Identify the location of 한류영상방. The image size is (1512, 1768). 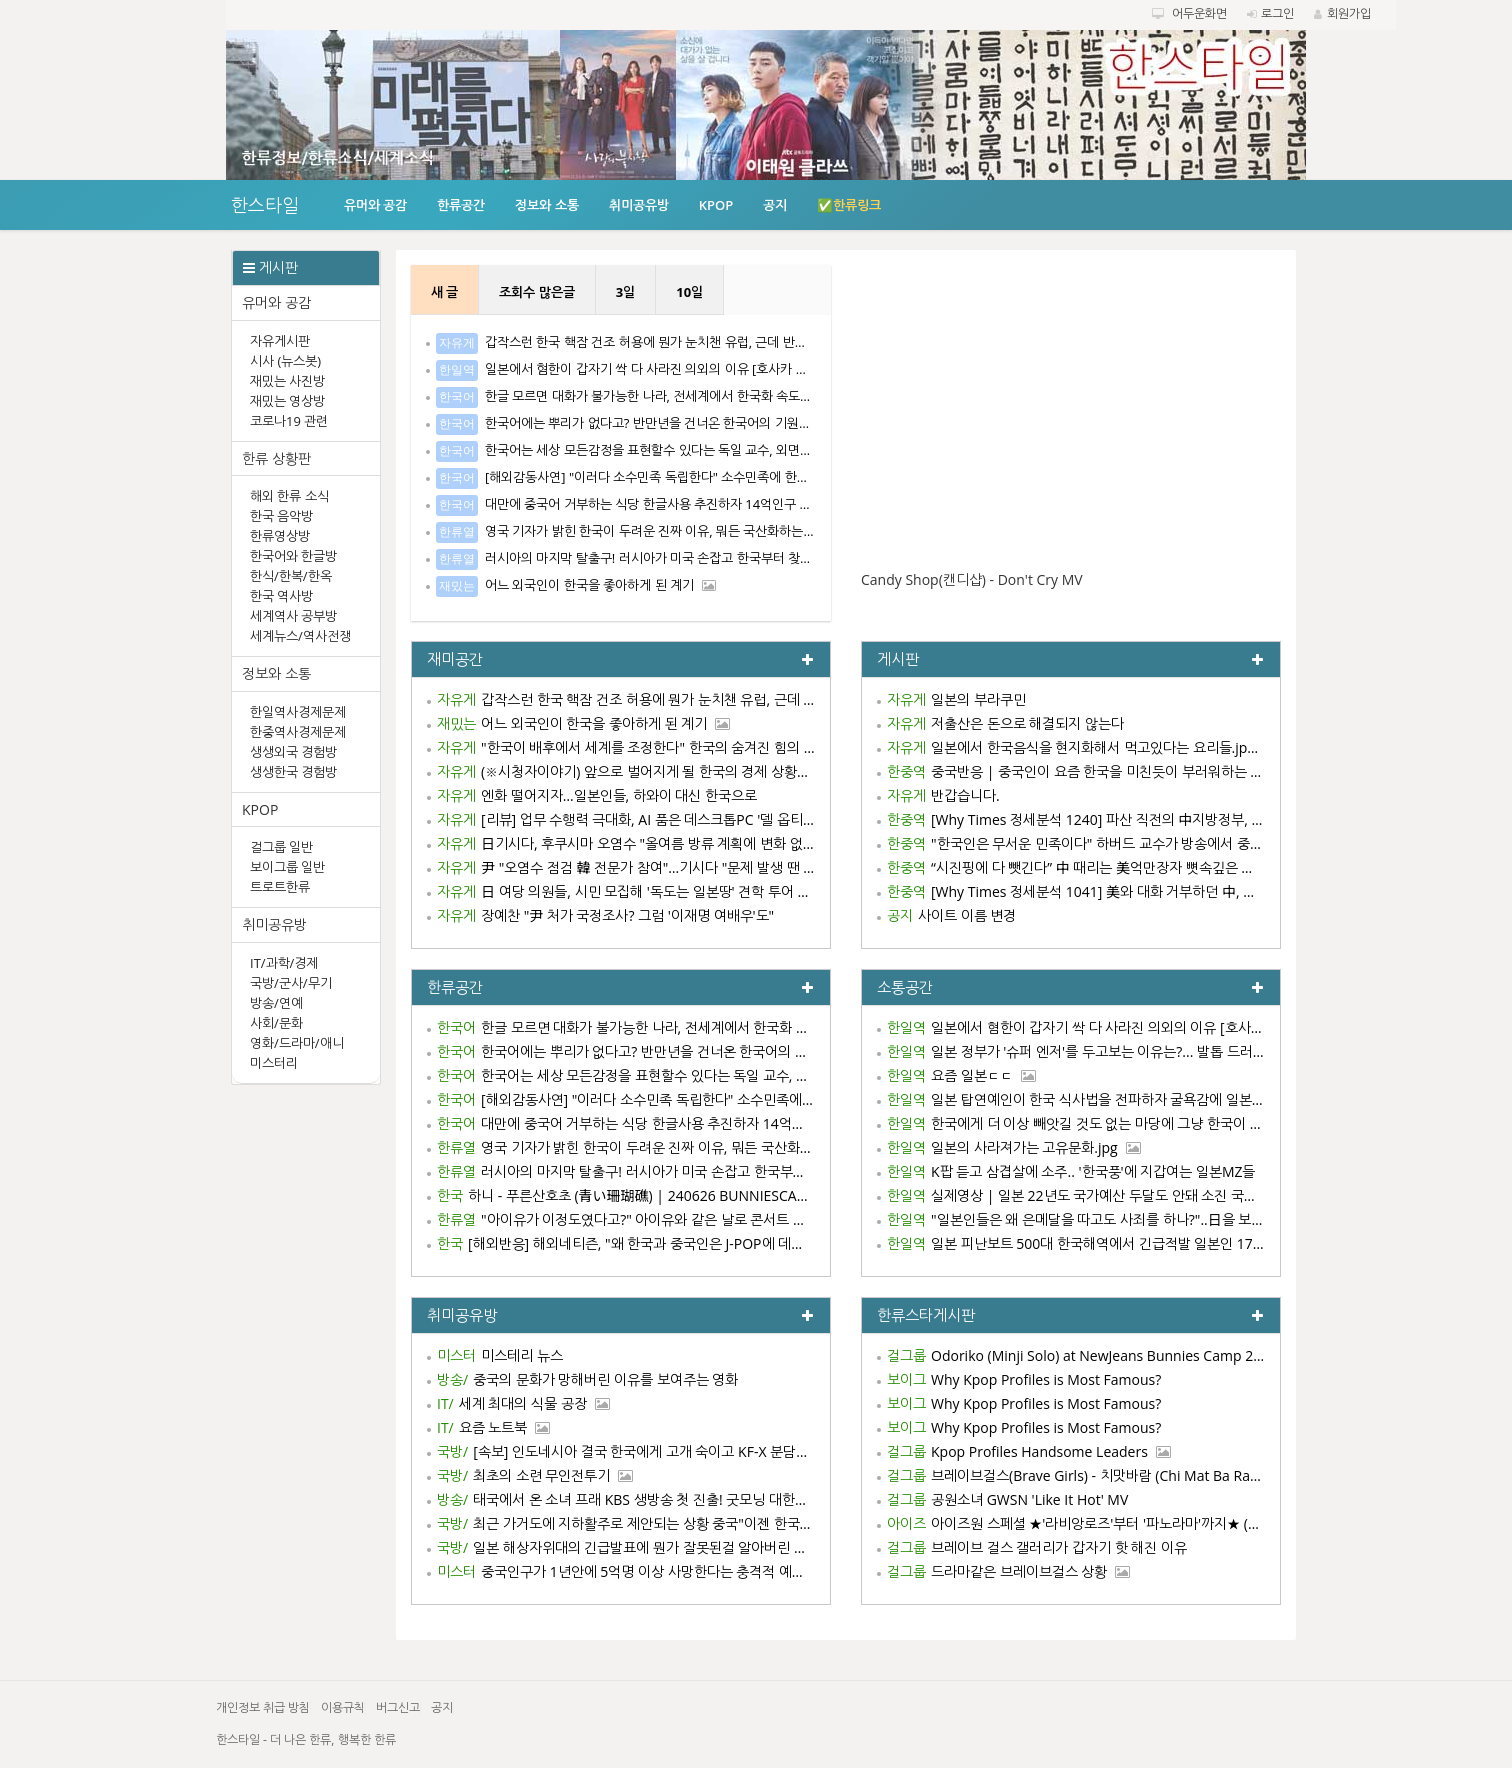
(280, 536).